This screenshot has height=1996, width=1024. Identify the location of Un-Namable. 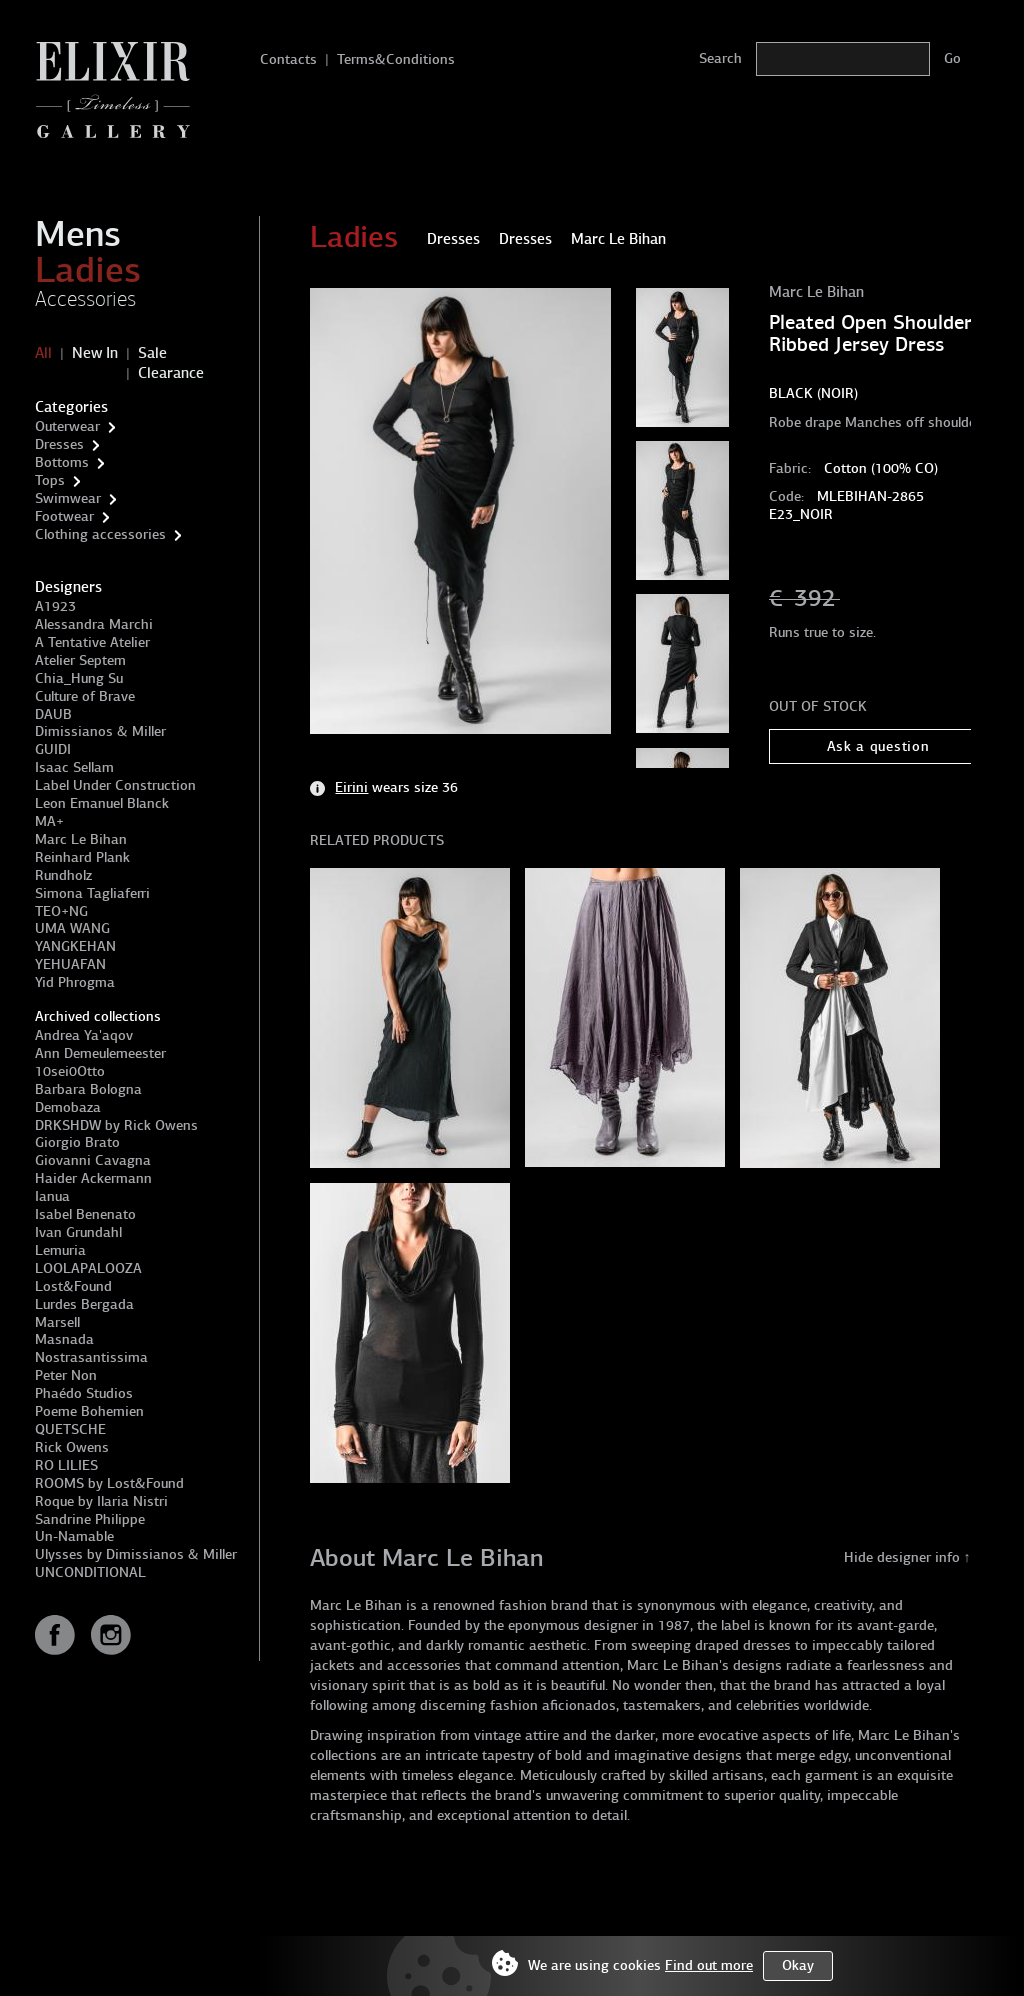
(74, 1536).